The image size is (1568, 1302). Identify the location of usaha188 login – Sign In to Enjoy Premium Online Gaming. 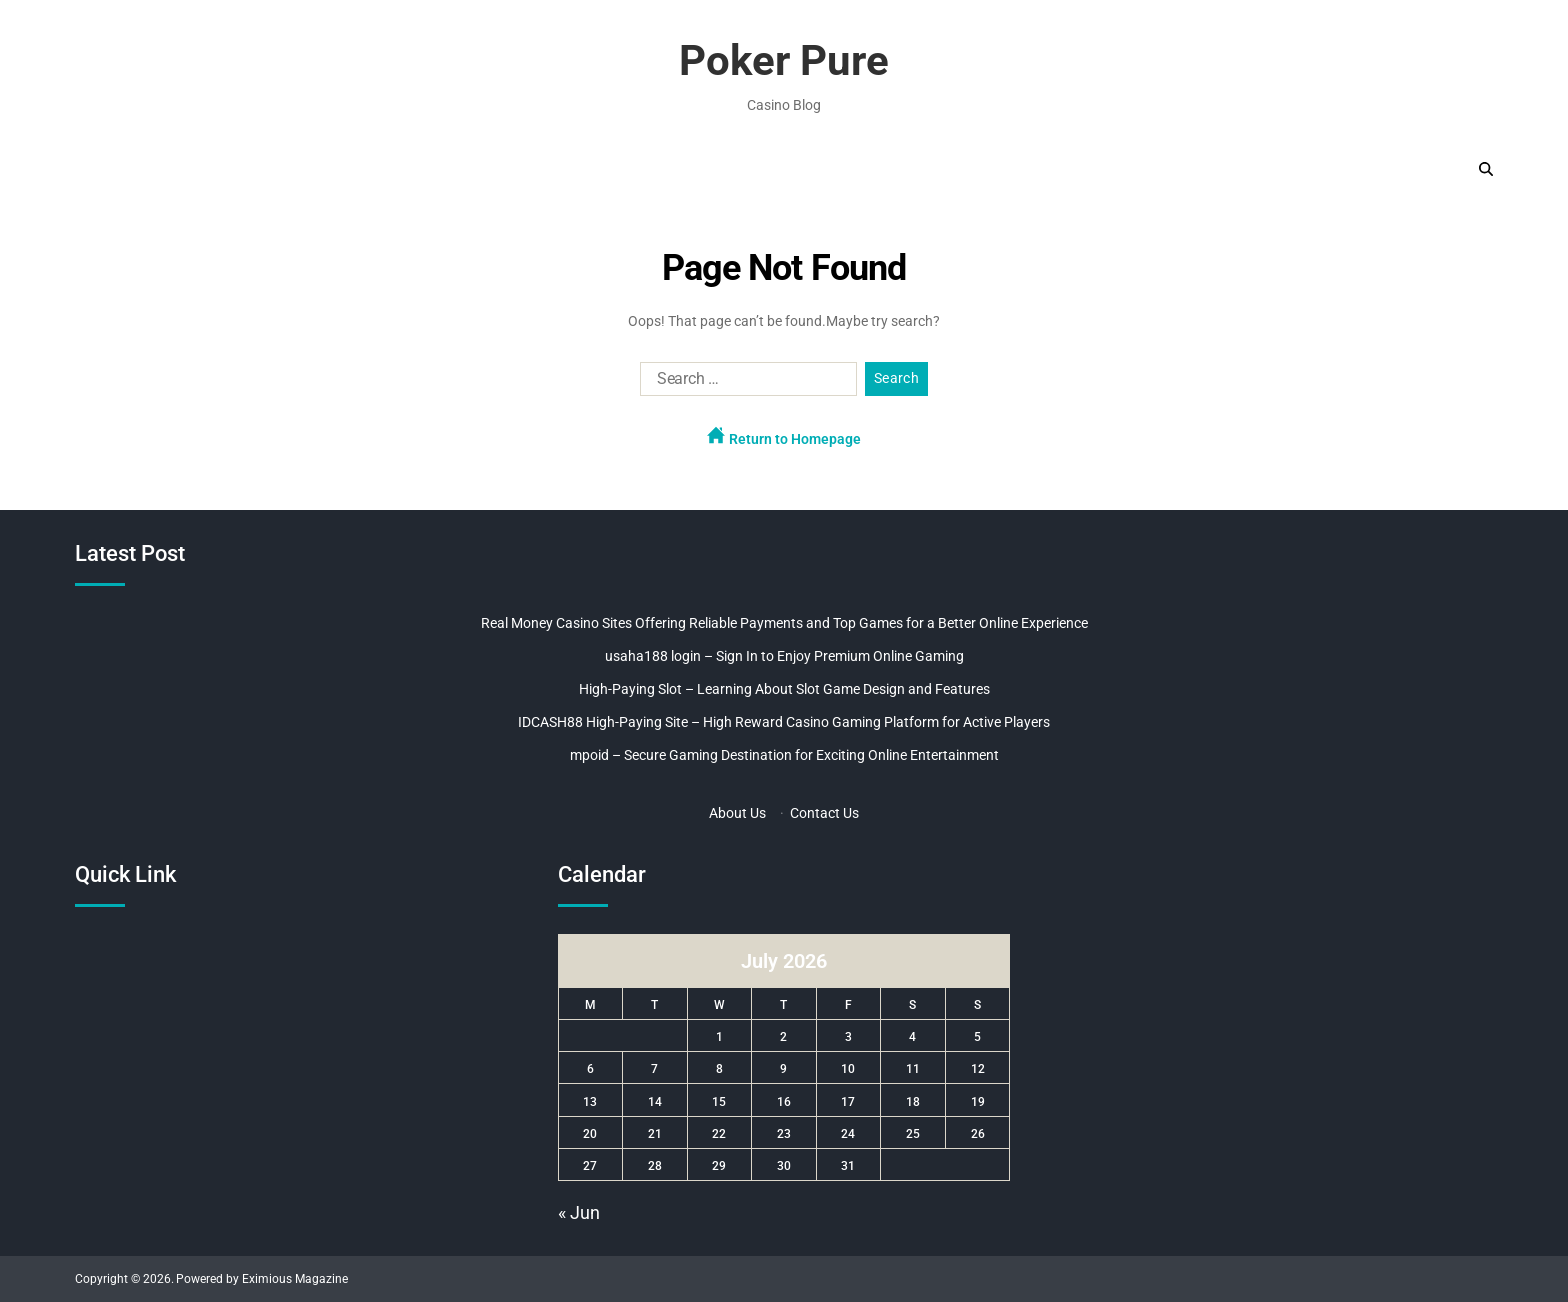
(784, 656).